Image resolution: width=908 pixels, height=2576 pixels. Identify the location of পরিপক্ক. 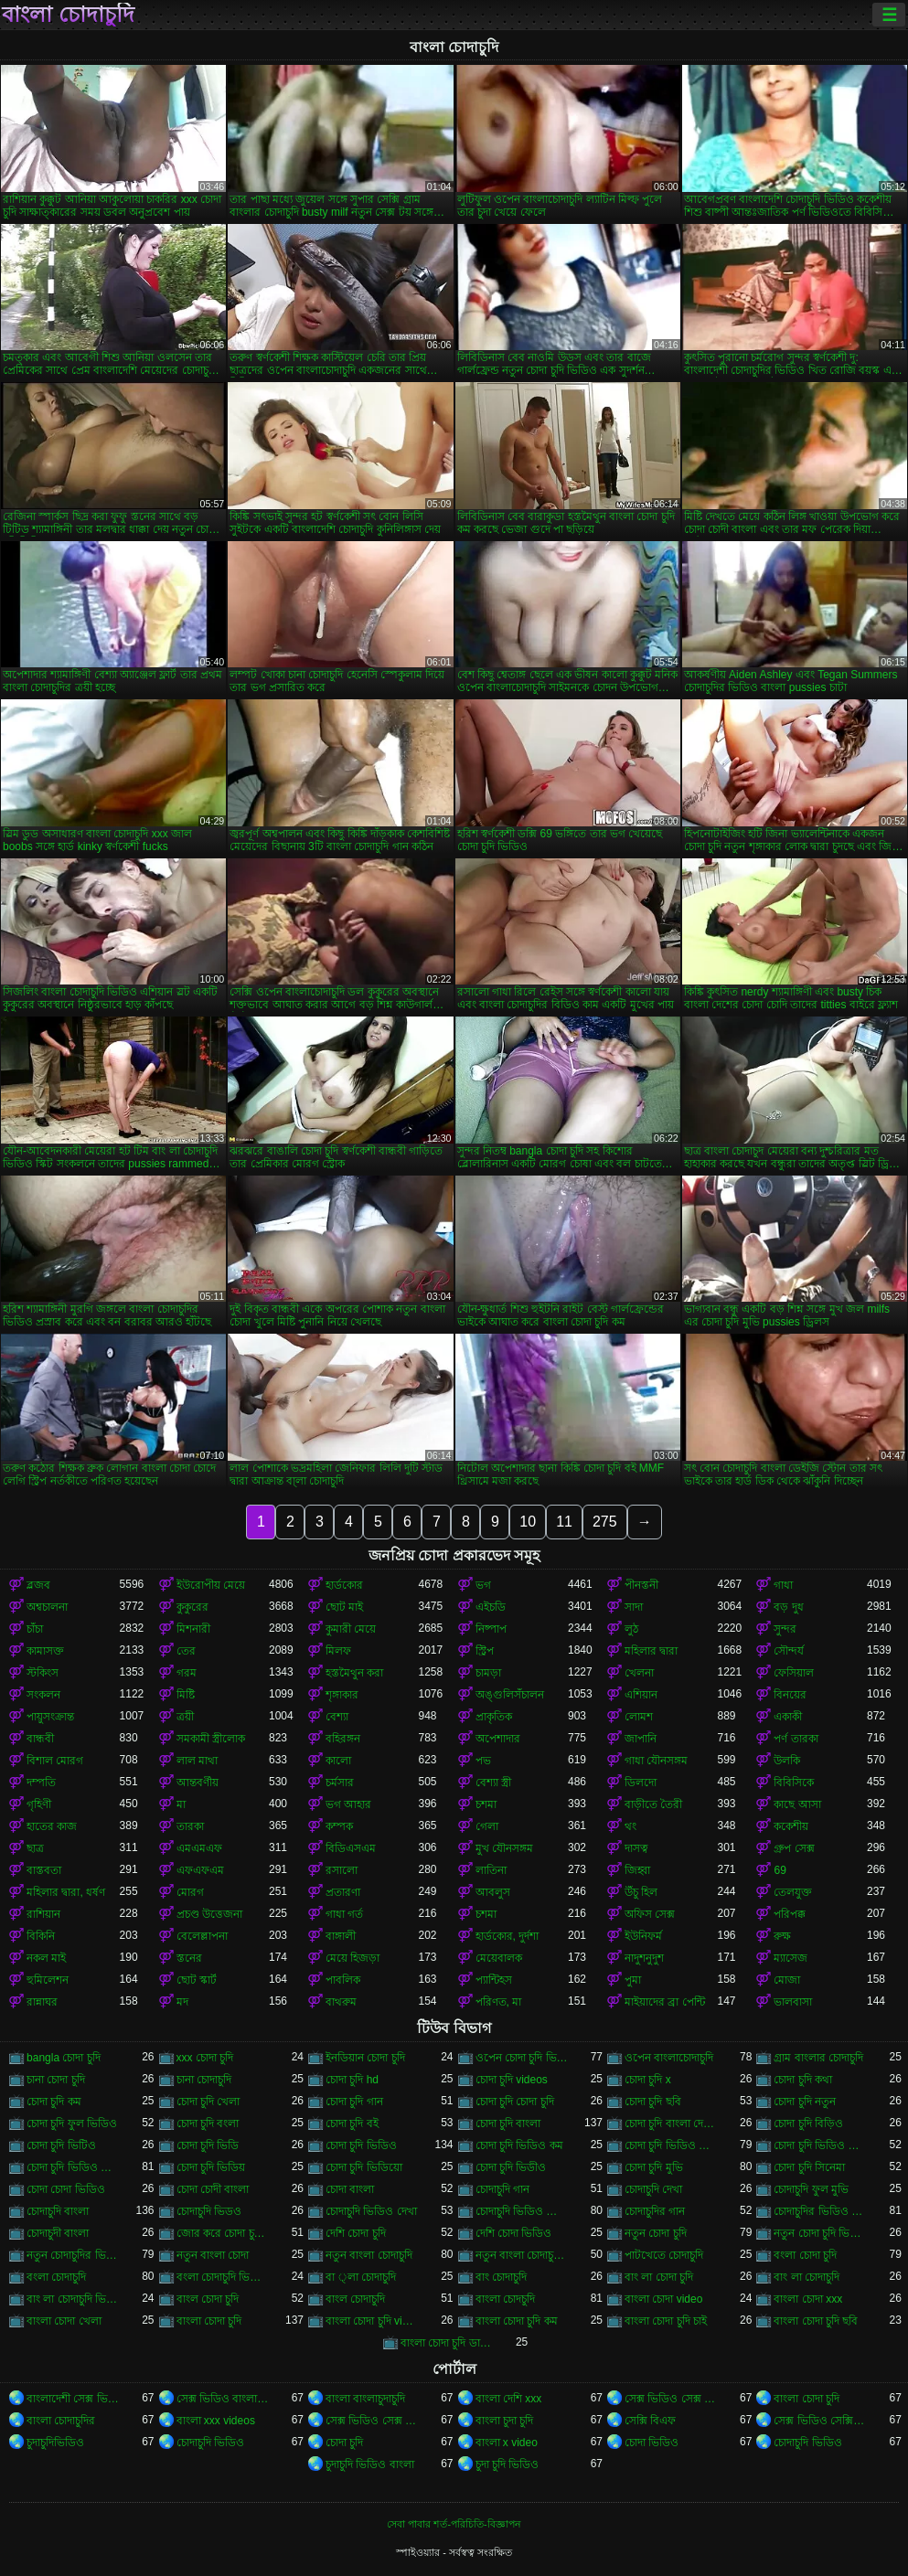
(790, 1914).